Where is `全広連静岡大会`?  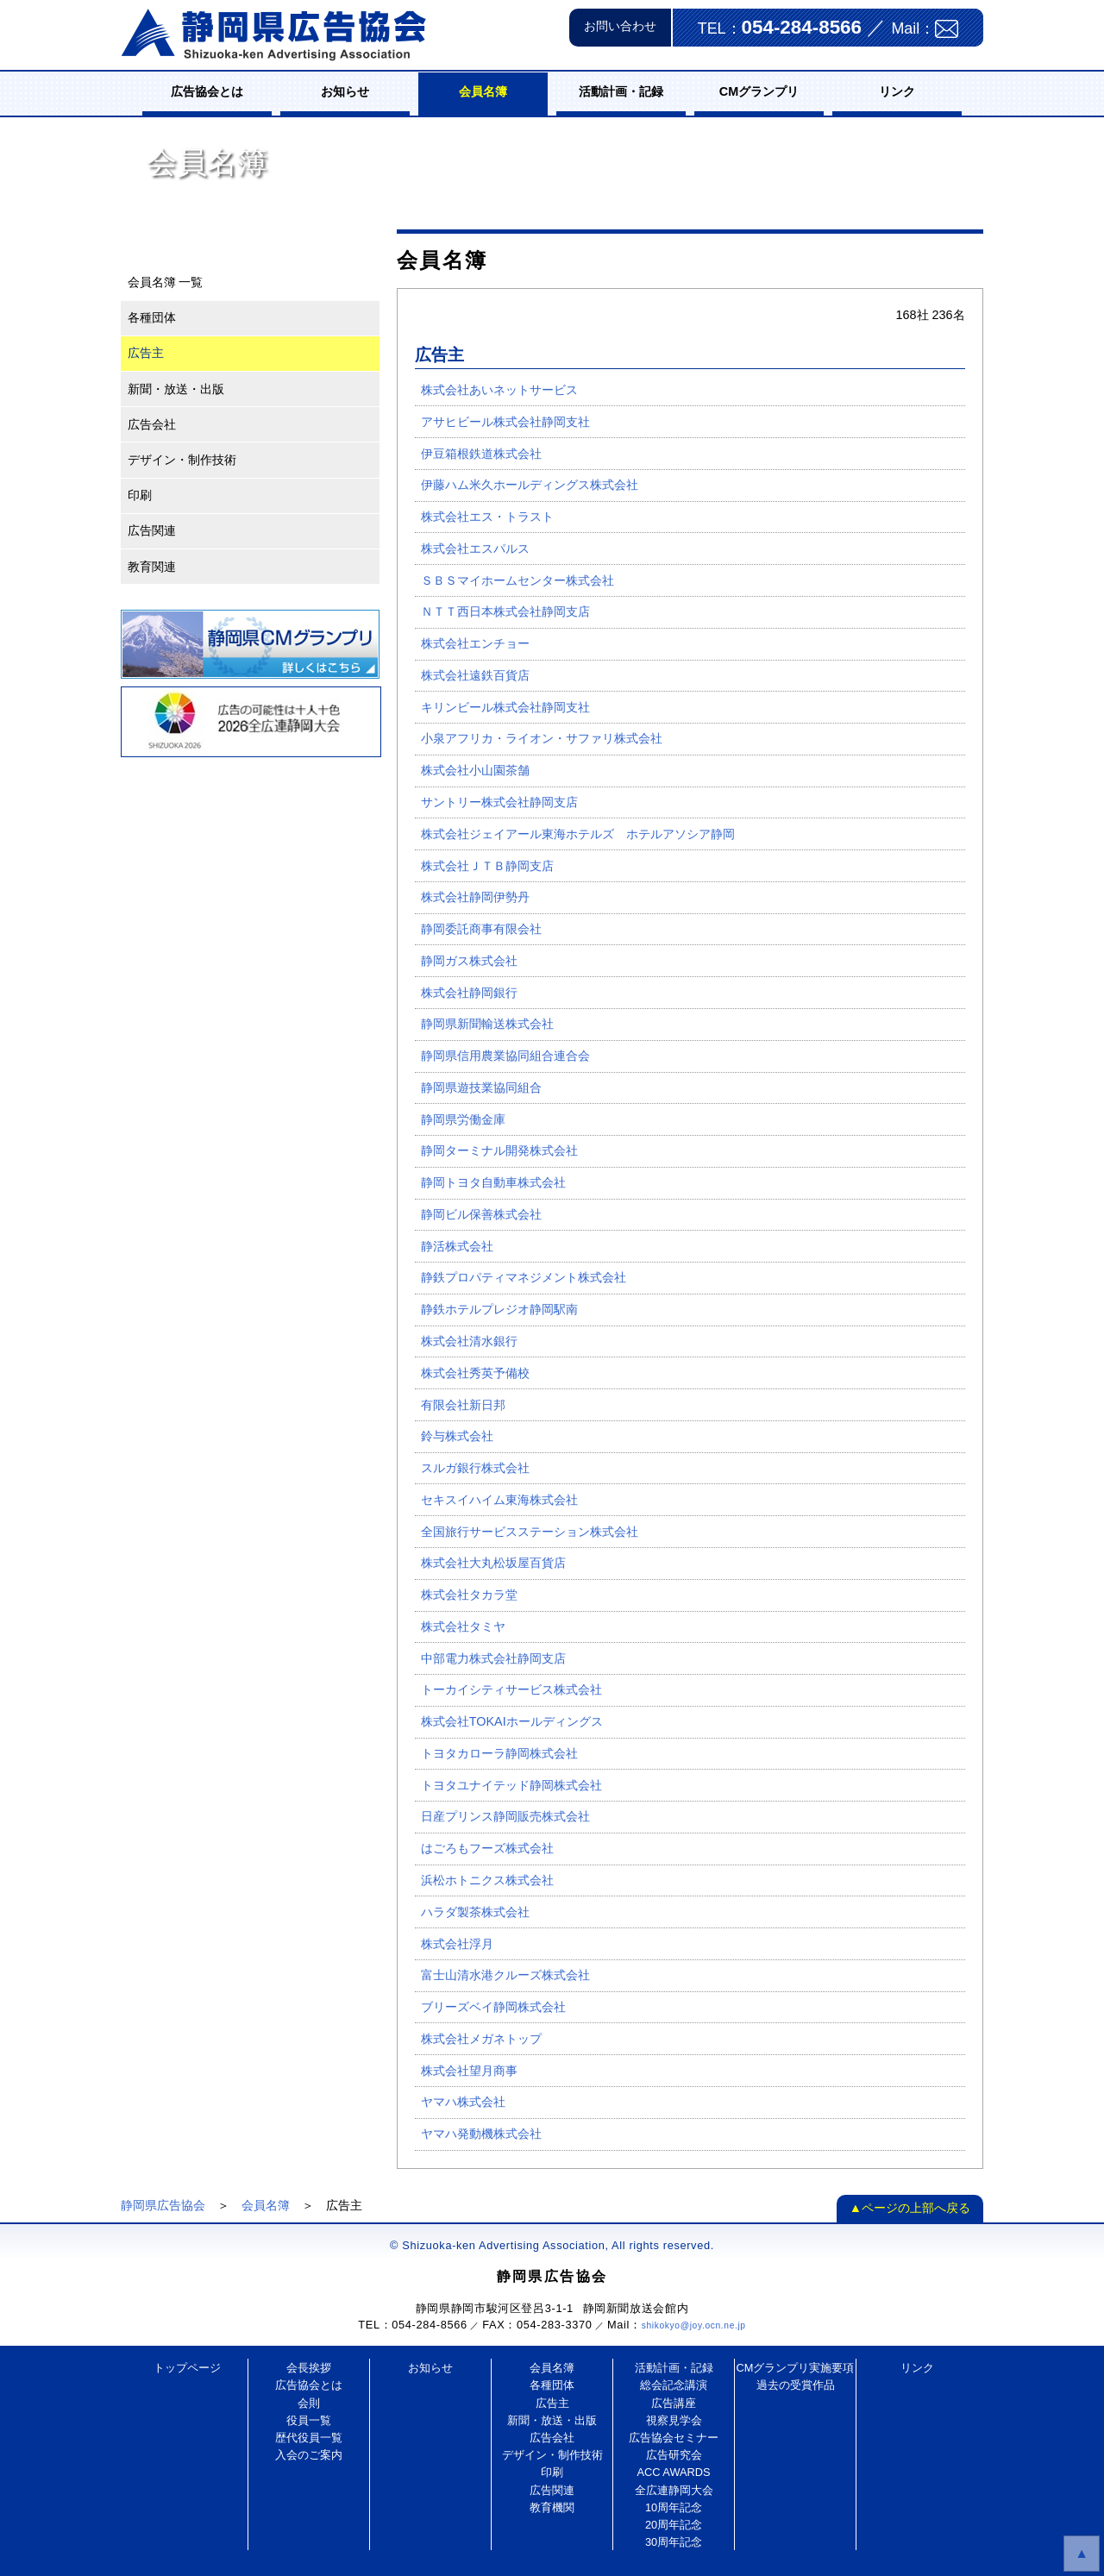
全広連静岡大会 is located at coordinates (674, 2490).